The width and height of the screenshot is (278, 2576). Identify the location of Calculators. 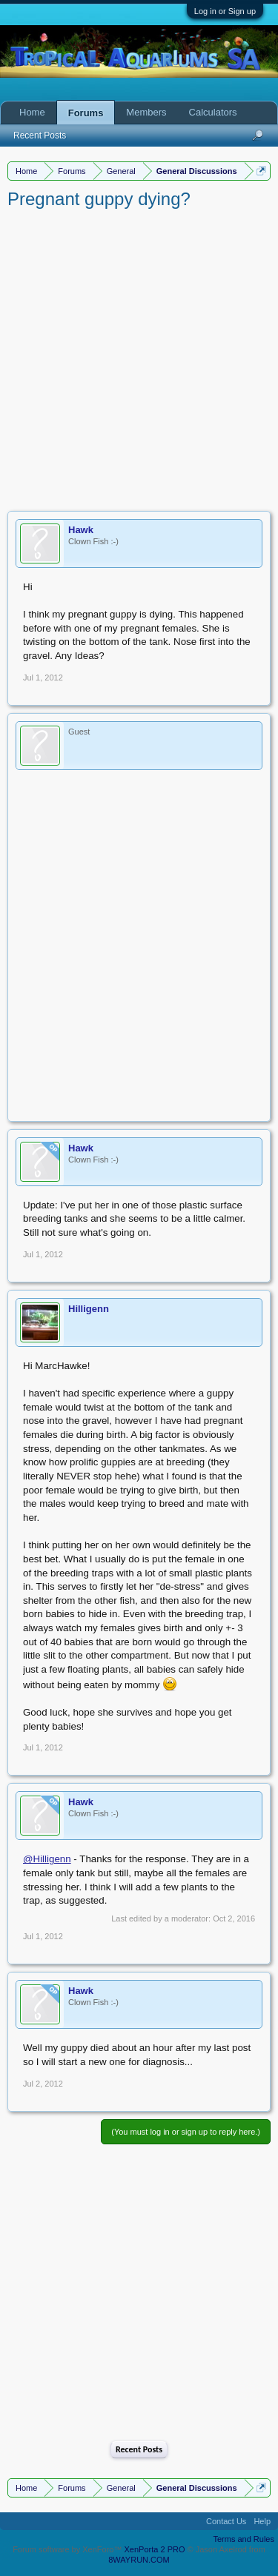
(213, 112).